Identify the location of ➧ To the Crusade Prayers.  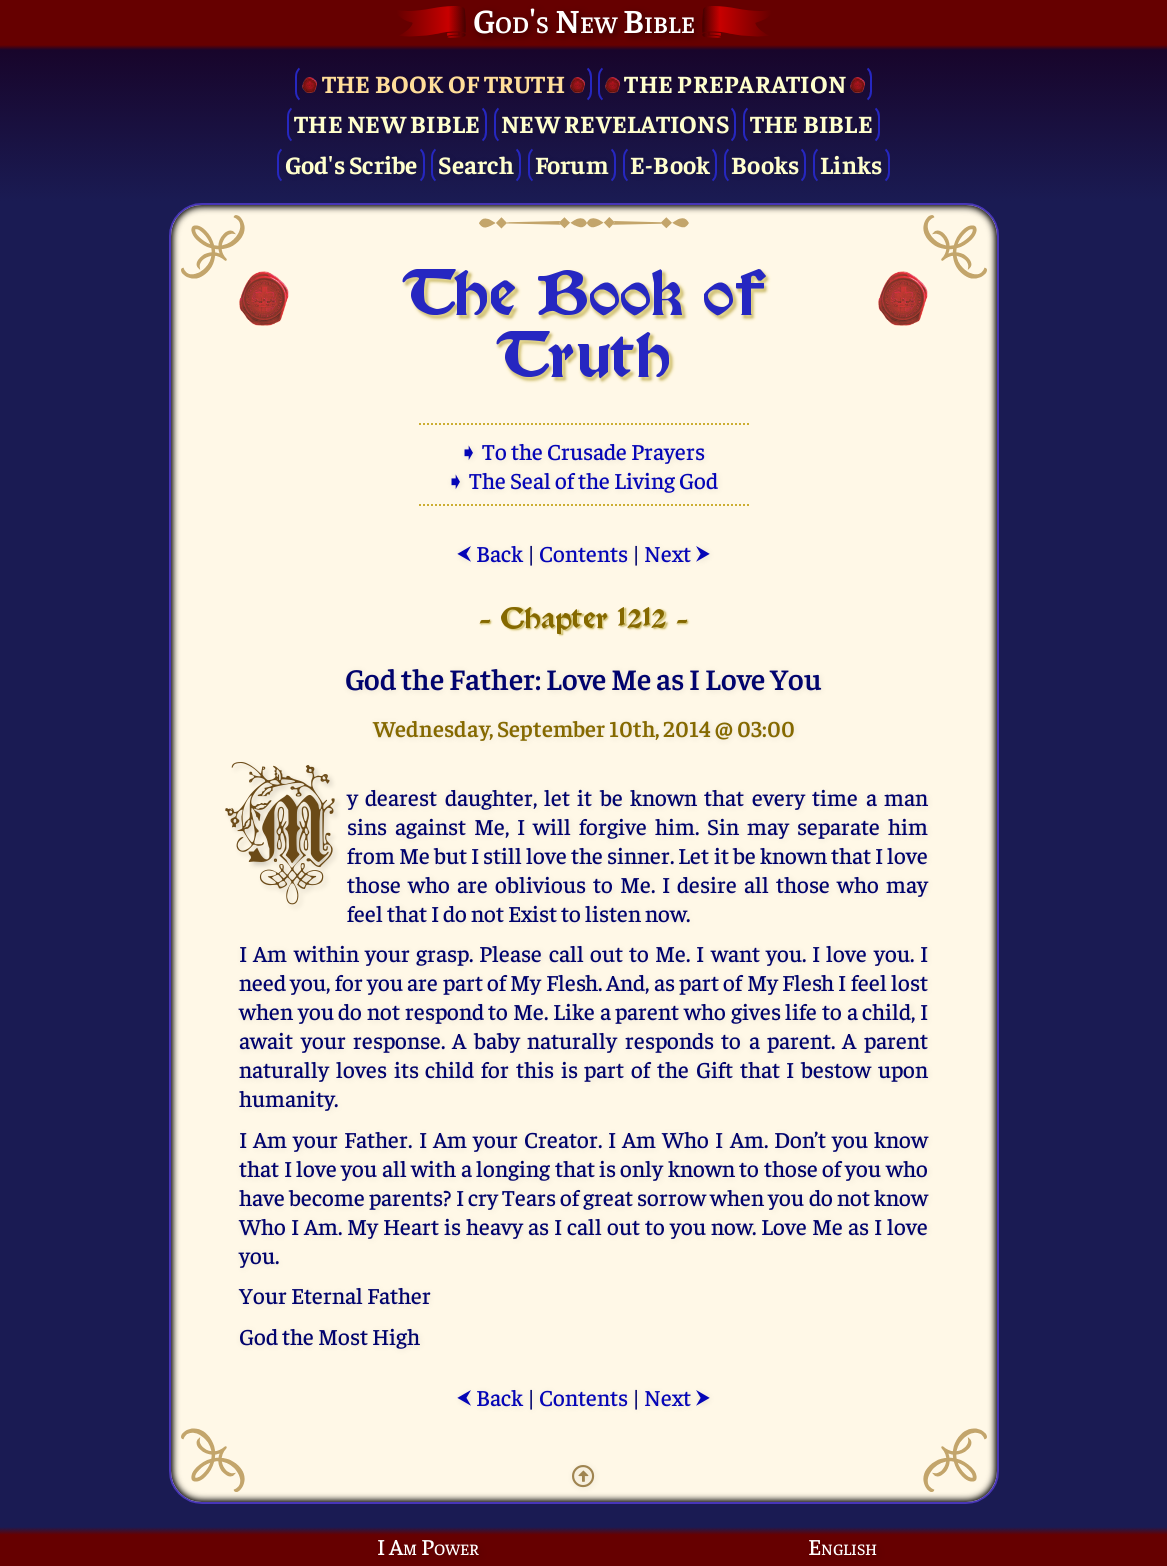
(584, 450).